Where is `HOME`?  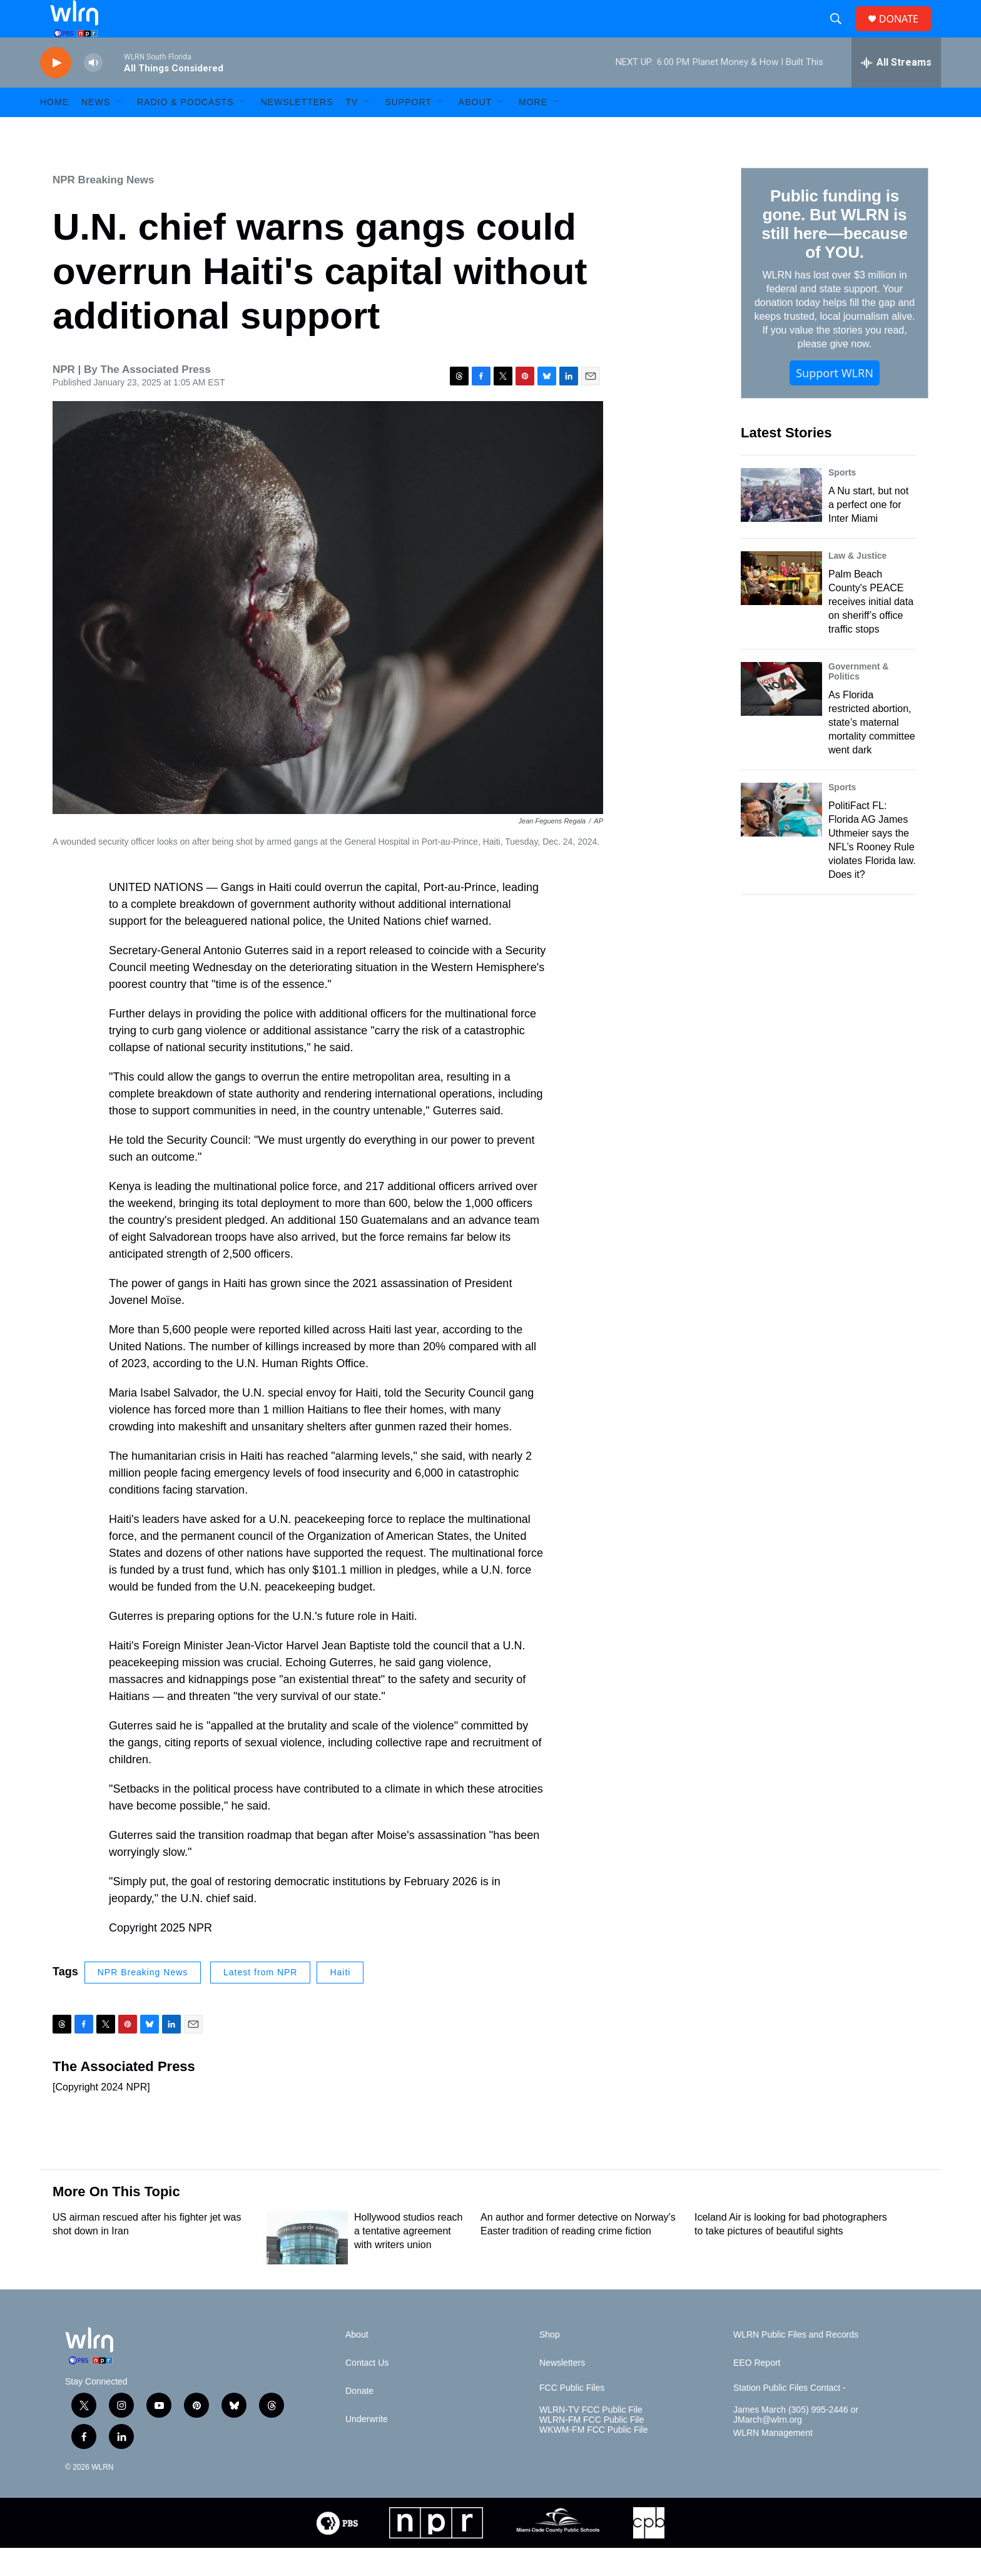
HOME is located at coordinates (54, 130).